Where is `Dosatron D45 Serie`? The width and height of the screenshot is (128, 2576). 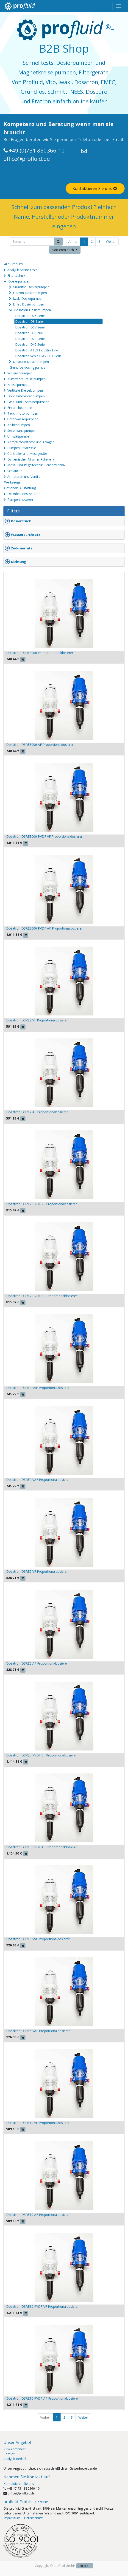
Dosatron D45 Serie is located at coordinates (30, 344).